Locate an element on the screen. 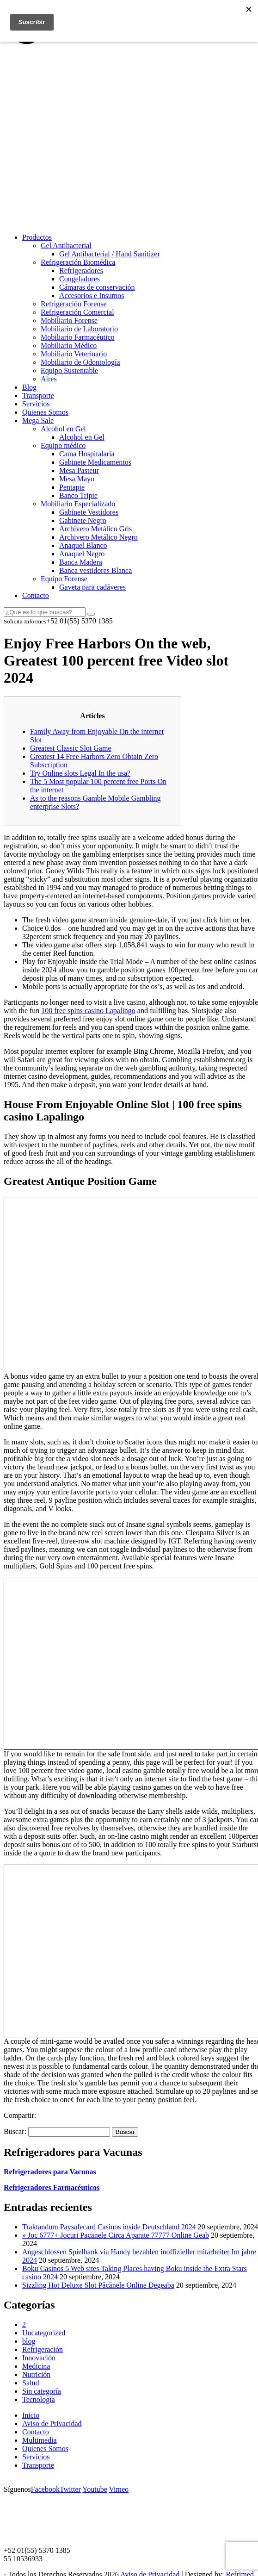 The width and height of the screenshot is (258, 2576). Congeladores is located at coordinates (79, 279).